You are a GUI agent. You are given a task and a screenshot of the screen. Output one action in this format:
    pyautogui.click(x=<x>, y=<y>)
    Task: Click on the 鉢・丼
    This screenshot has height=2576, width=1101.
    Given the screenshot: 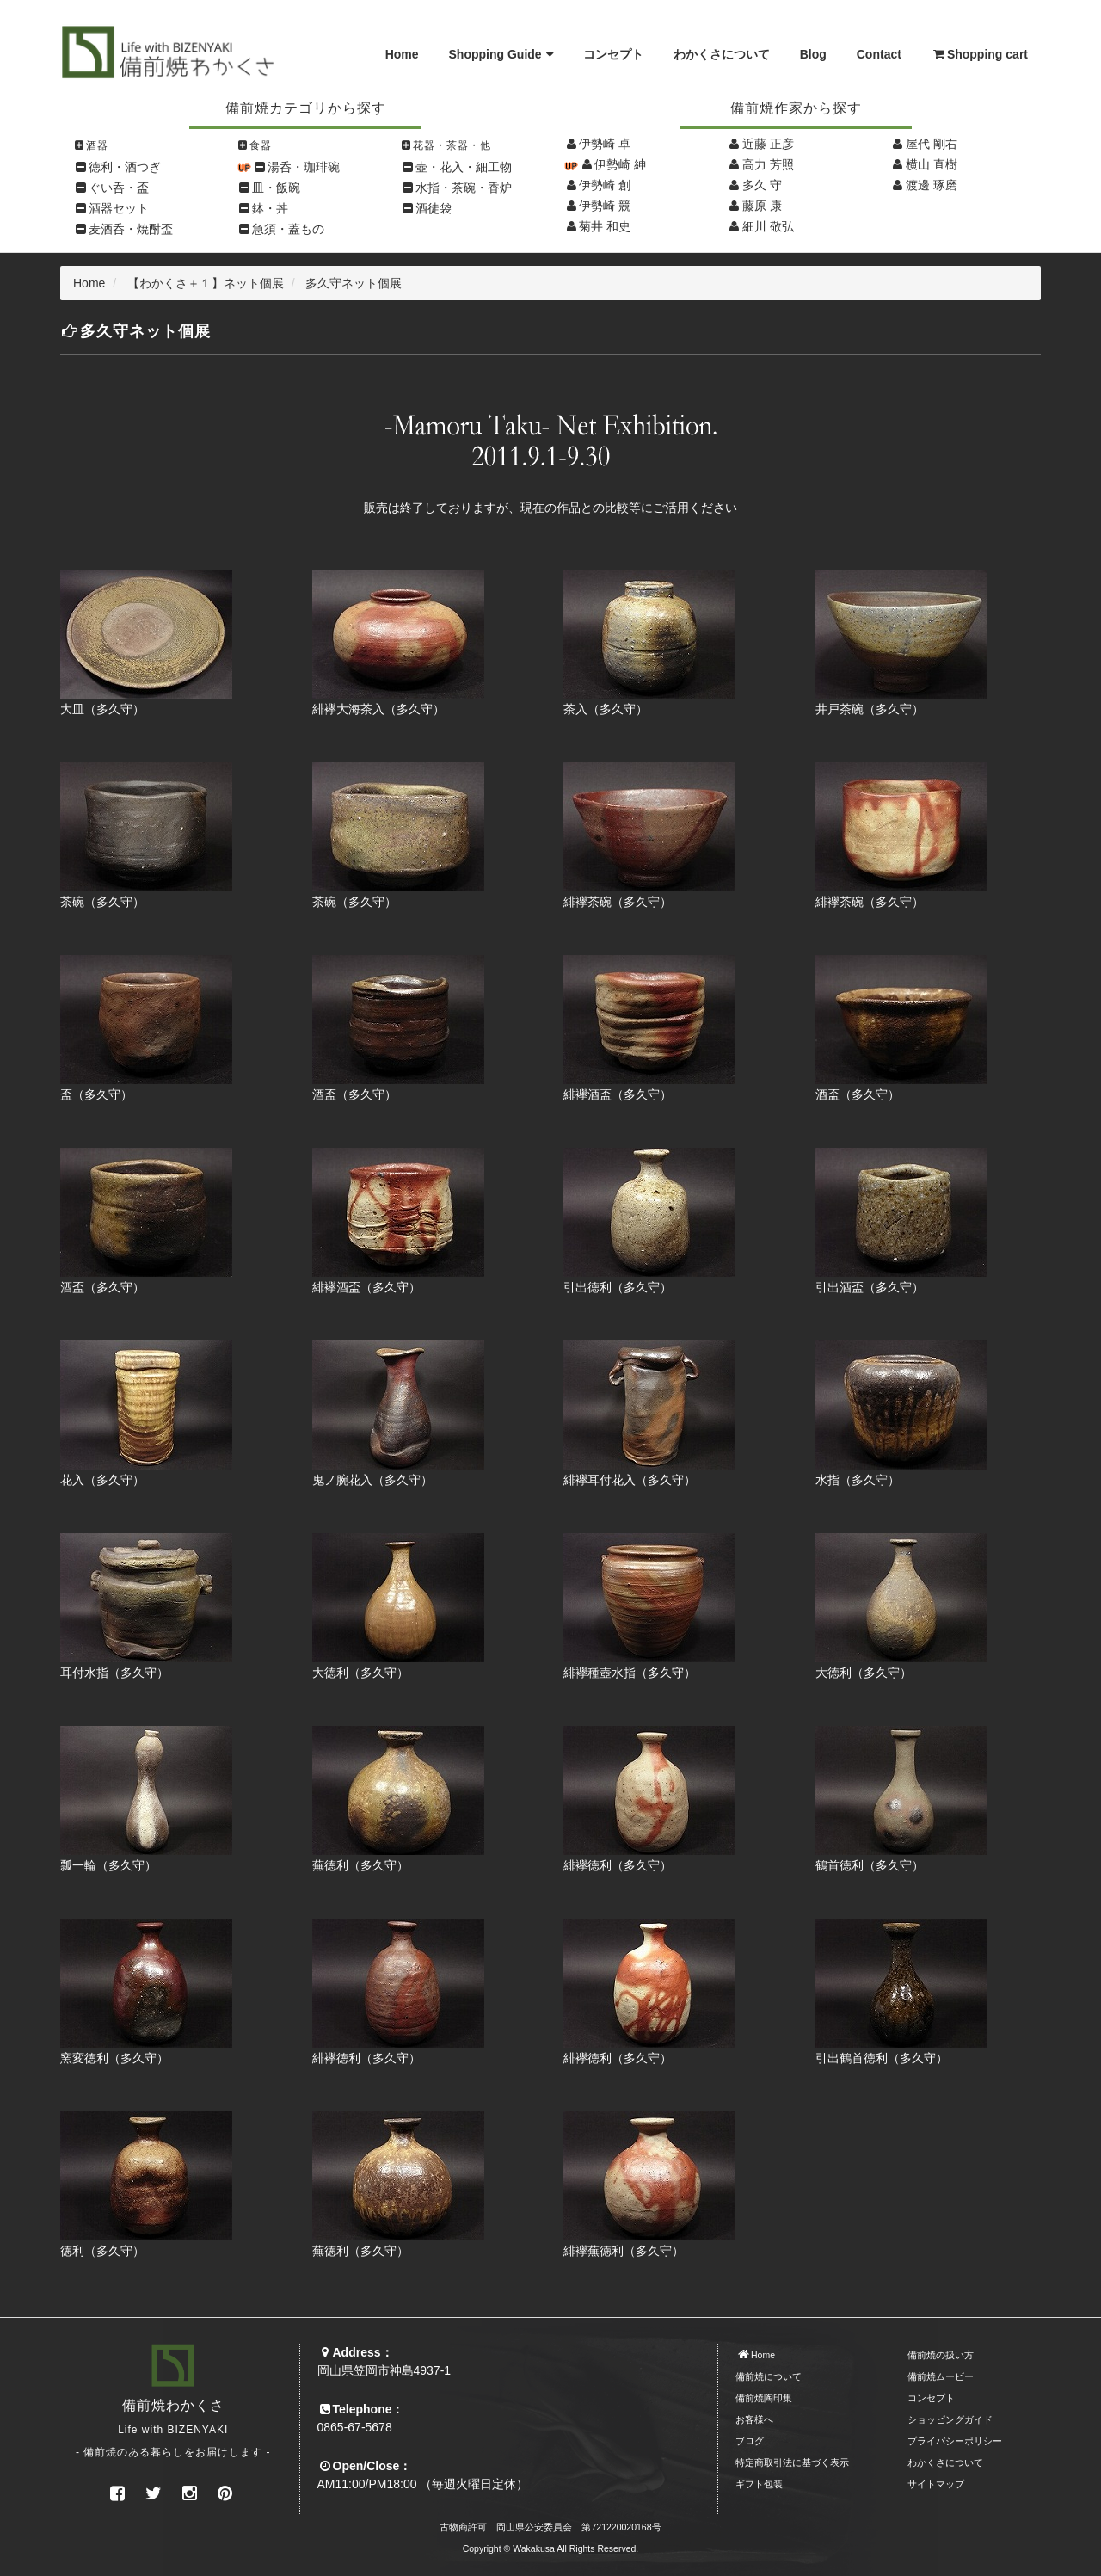 What is the action you would take?
    pyautogui.click(x=270, y=208)
    